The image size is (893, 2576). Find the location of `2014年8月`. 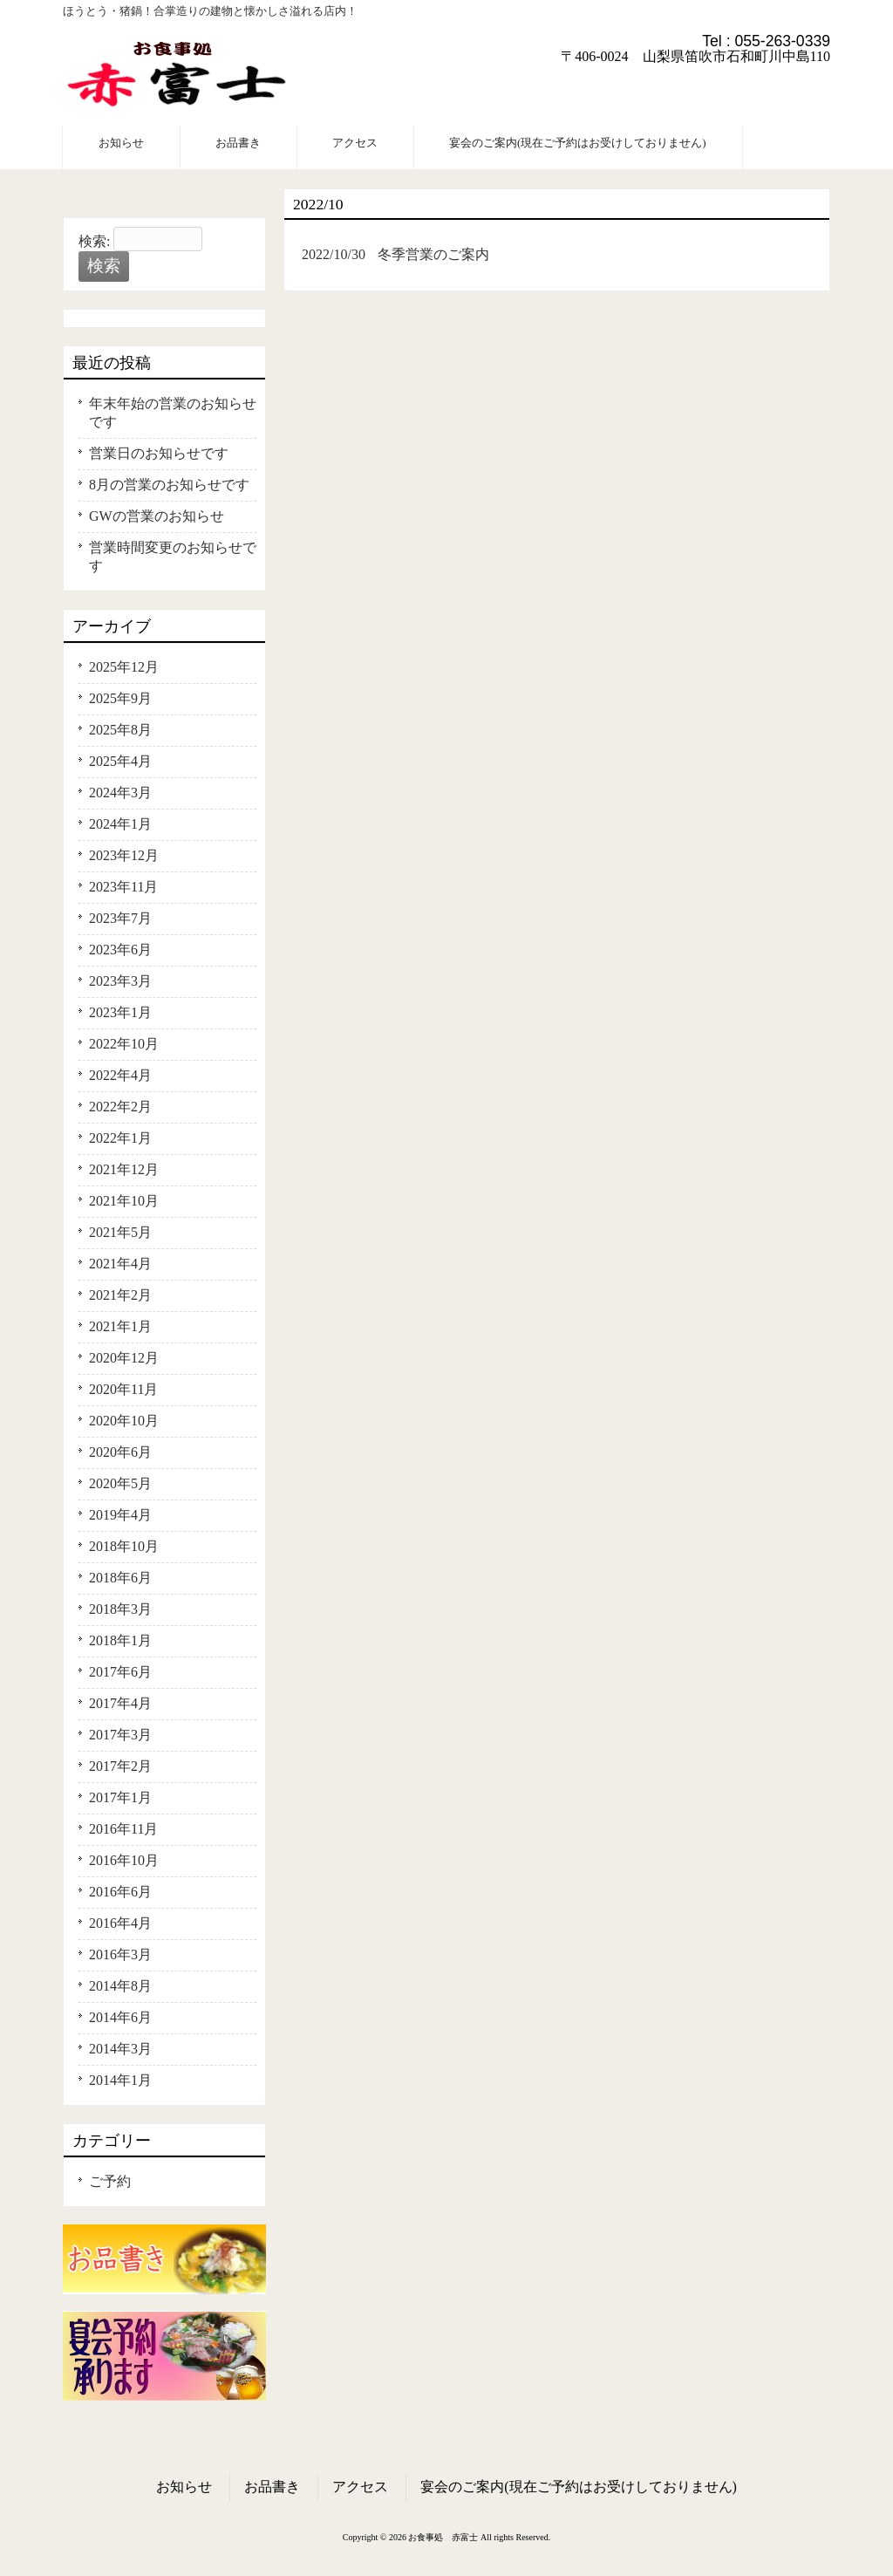

2014年8月 is located at coordinates (120, 1985).